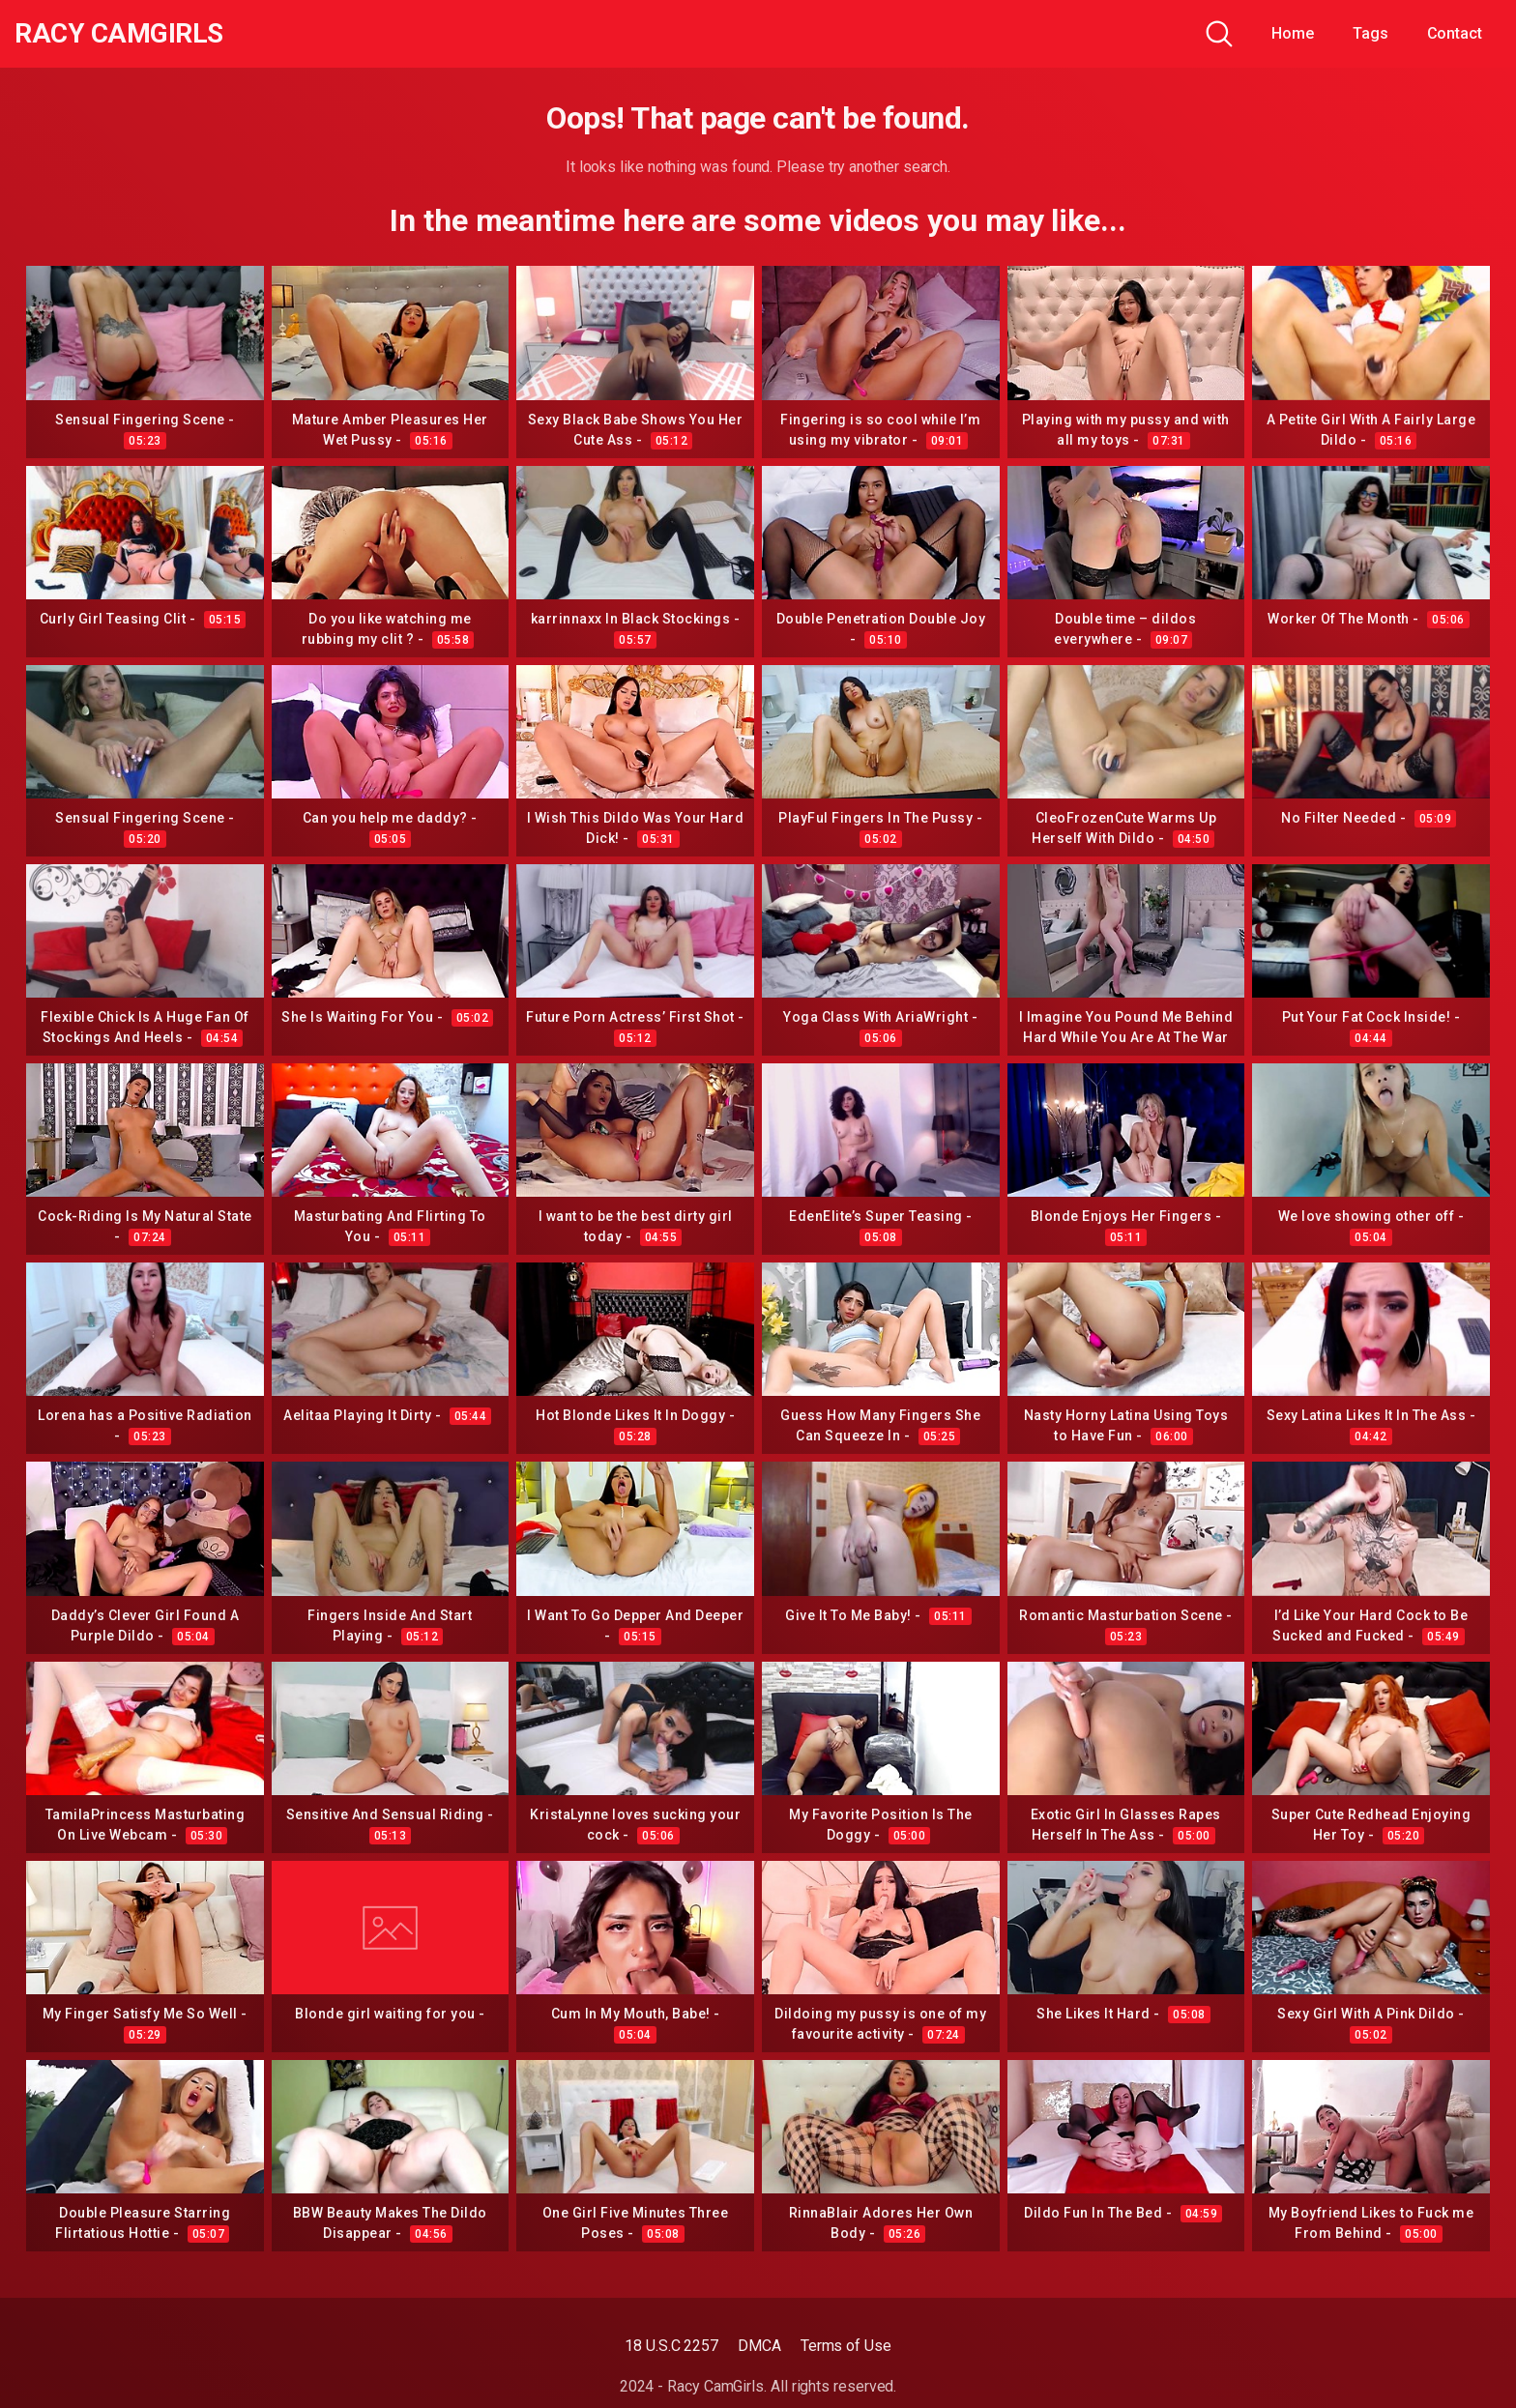 This screenshot has width=1516, height=2408. What do you see at coordinates (671, 2345) in the screenshot?
I see `18 U.S.C 2257` at bounding box center [671, 2345].